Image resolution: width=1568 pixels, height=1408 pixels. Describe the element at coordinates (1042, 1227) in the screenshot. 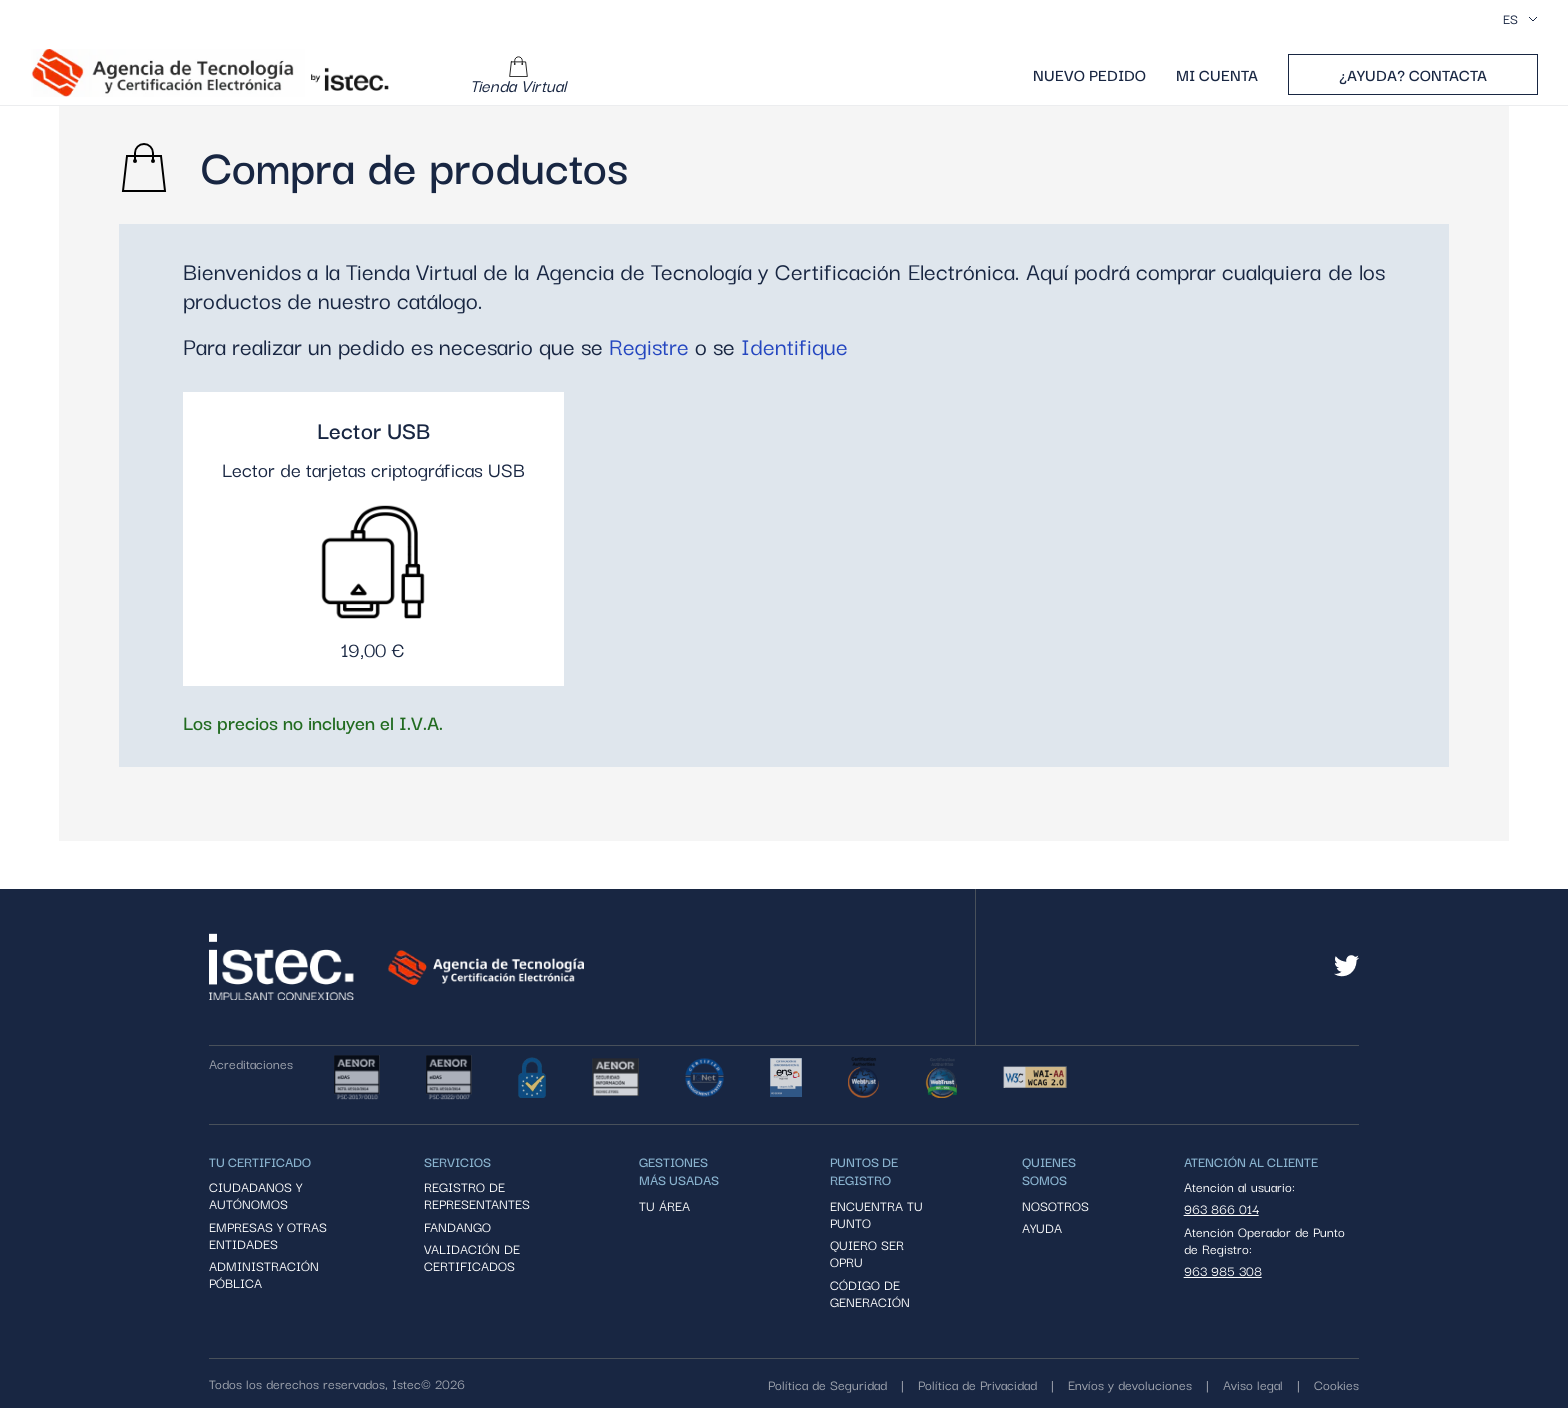

I see `ayuda` at that location.